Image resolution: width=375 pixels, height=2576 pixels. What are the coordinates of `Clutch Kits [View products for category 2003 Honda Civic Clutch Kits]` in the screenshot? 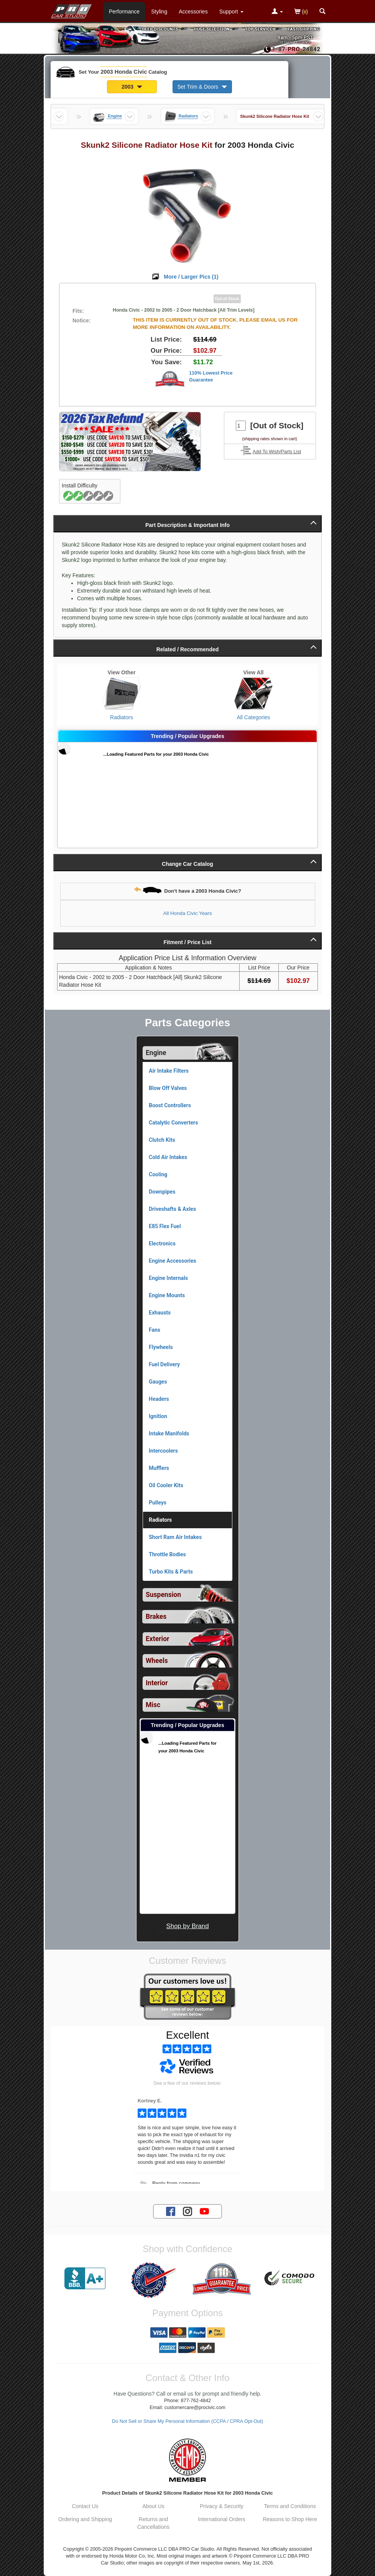 It's located at (162, 1140).